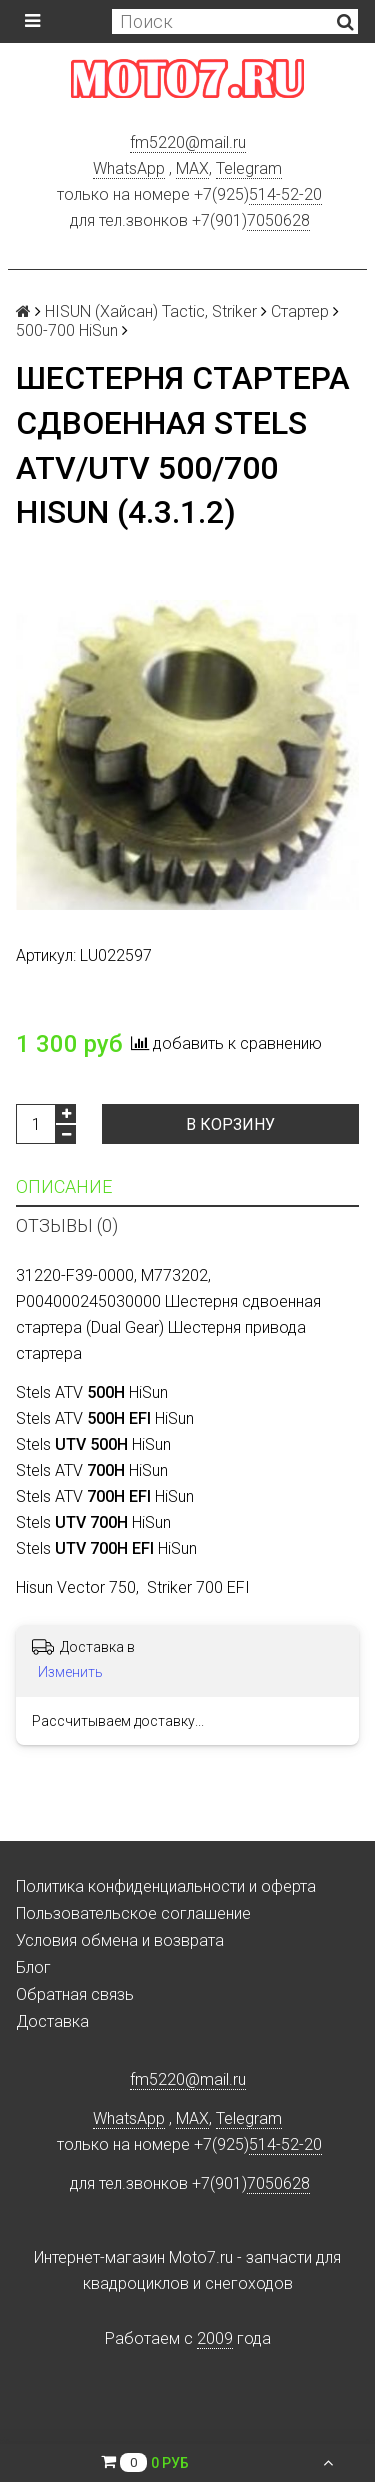 The image size is (375, 2482). I want to click on 7050628, so click(278, 220).